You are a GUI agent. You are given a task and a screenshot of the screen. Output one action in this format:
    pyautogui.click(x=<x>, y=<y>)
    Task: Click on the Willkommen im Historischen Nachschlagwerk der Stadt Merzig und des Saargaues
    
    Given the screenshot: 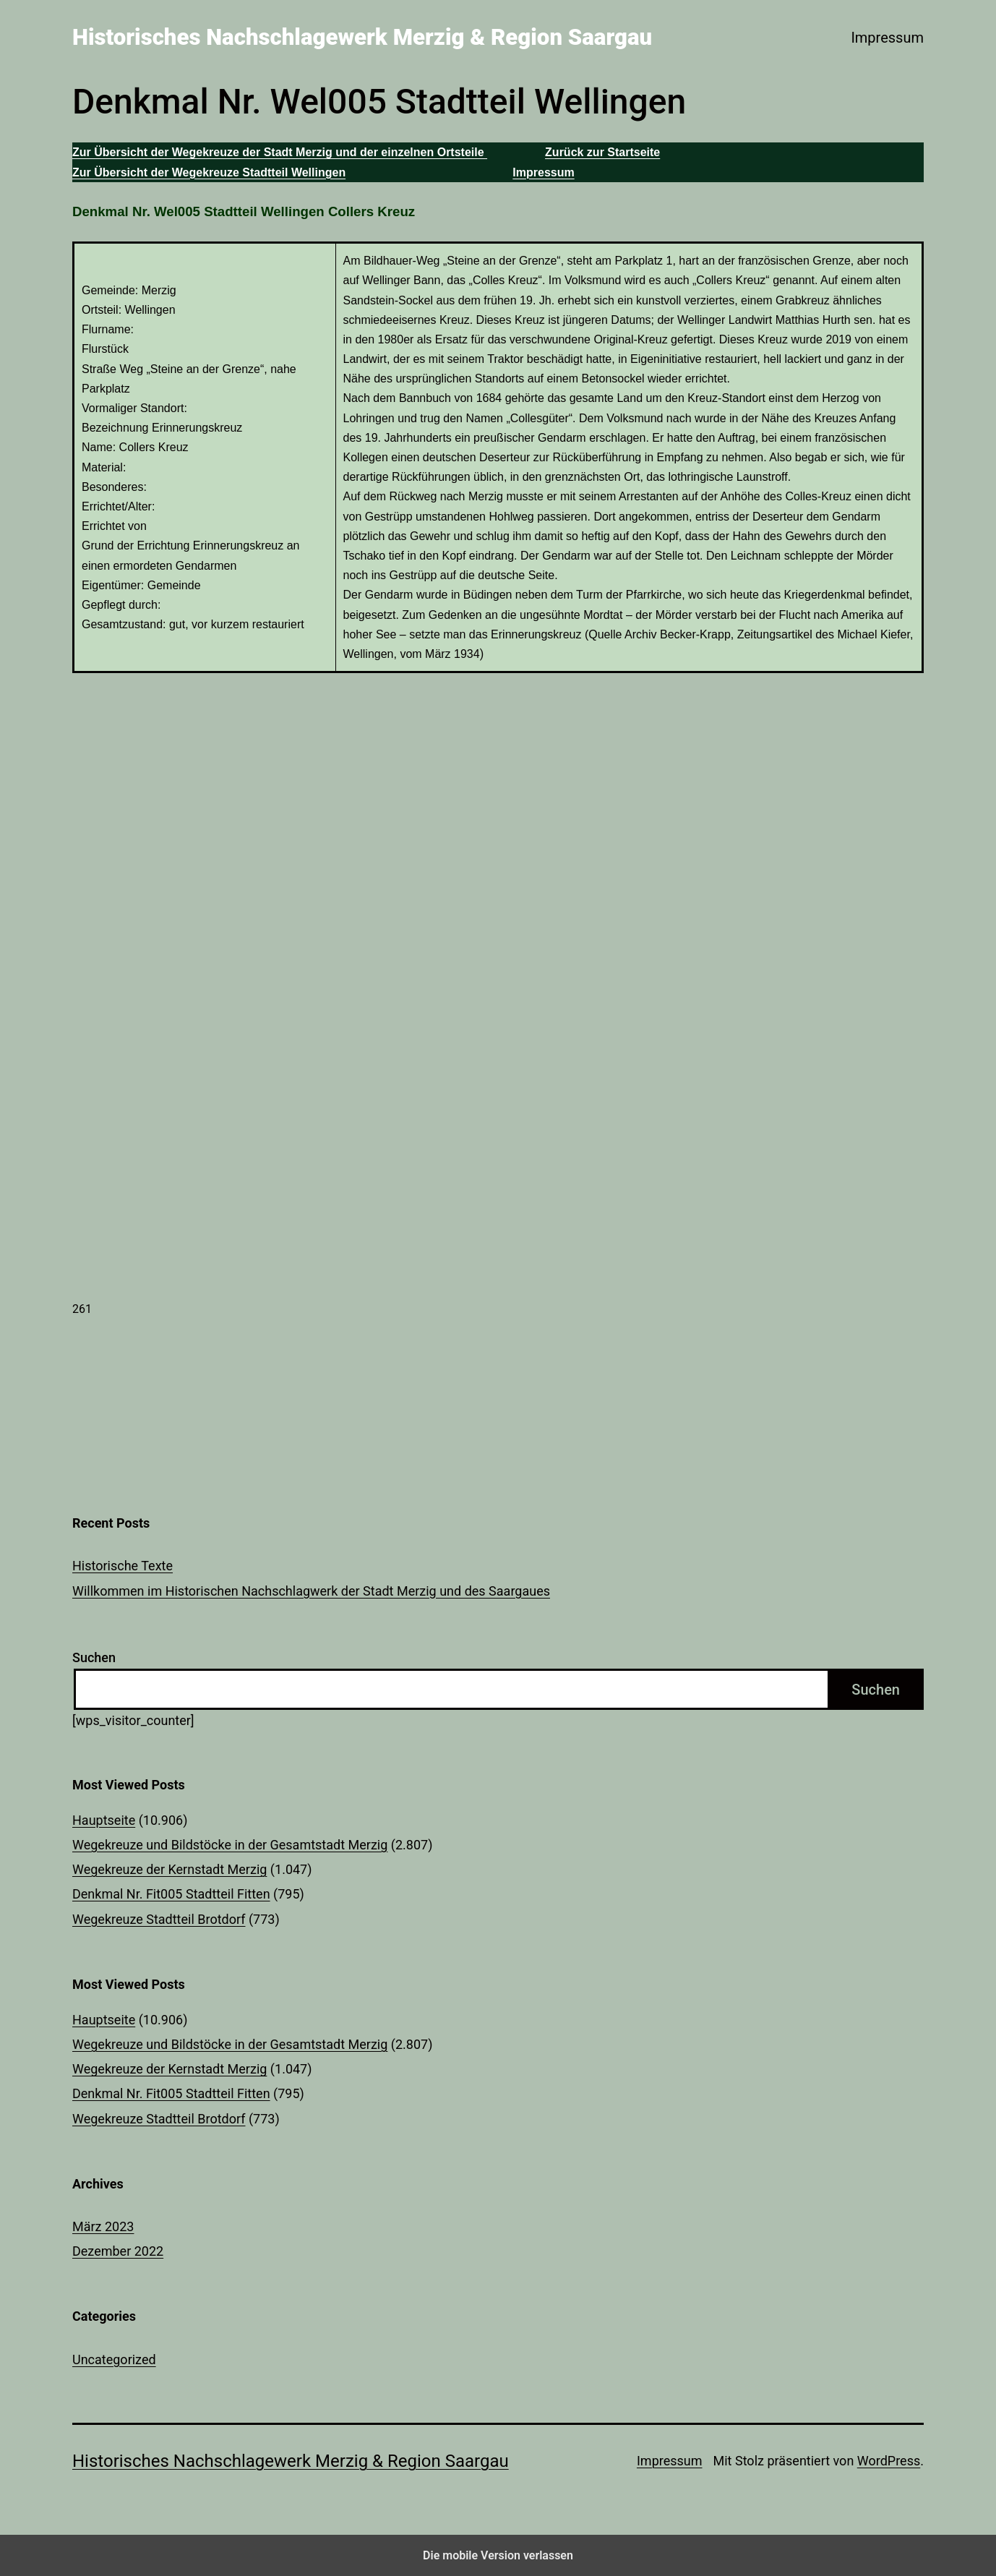 What is the action you would take?
    pyautogui.click(x=311, y=1591)
    